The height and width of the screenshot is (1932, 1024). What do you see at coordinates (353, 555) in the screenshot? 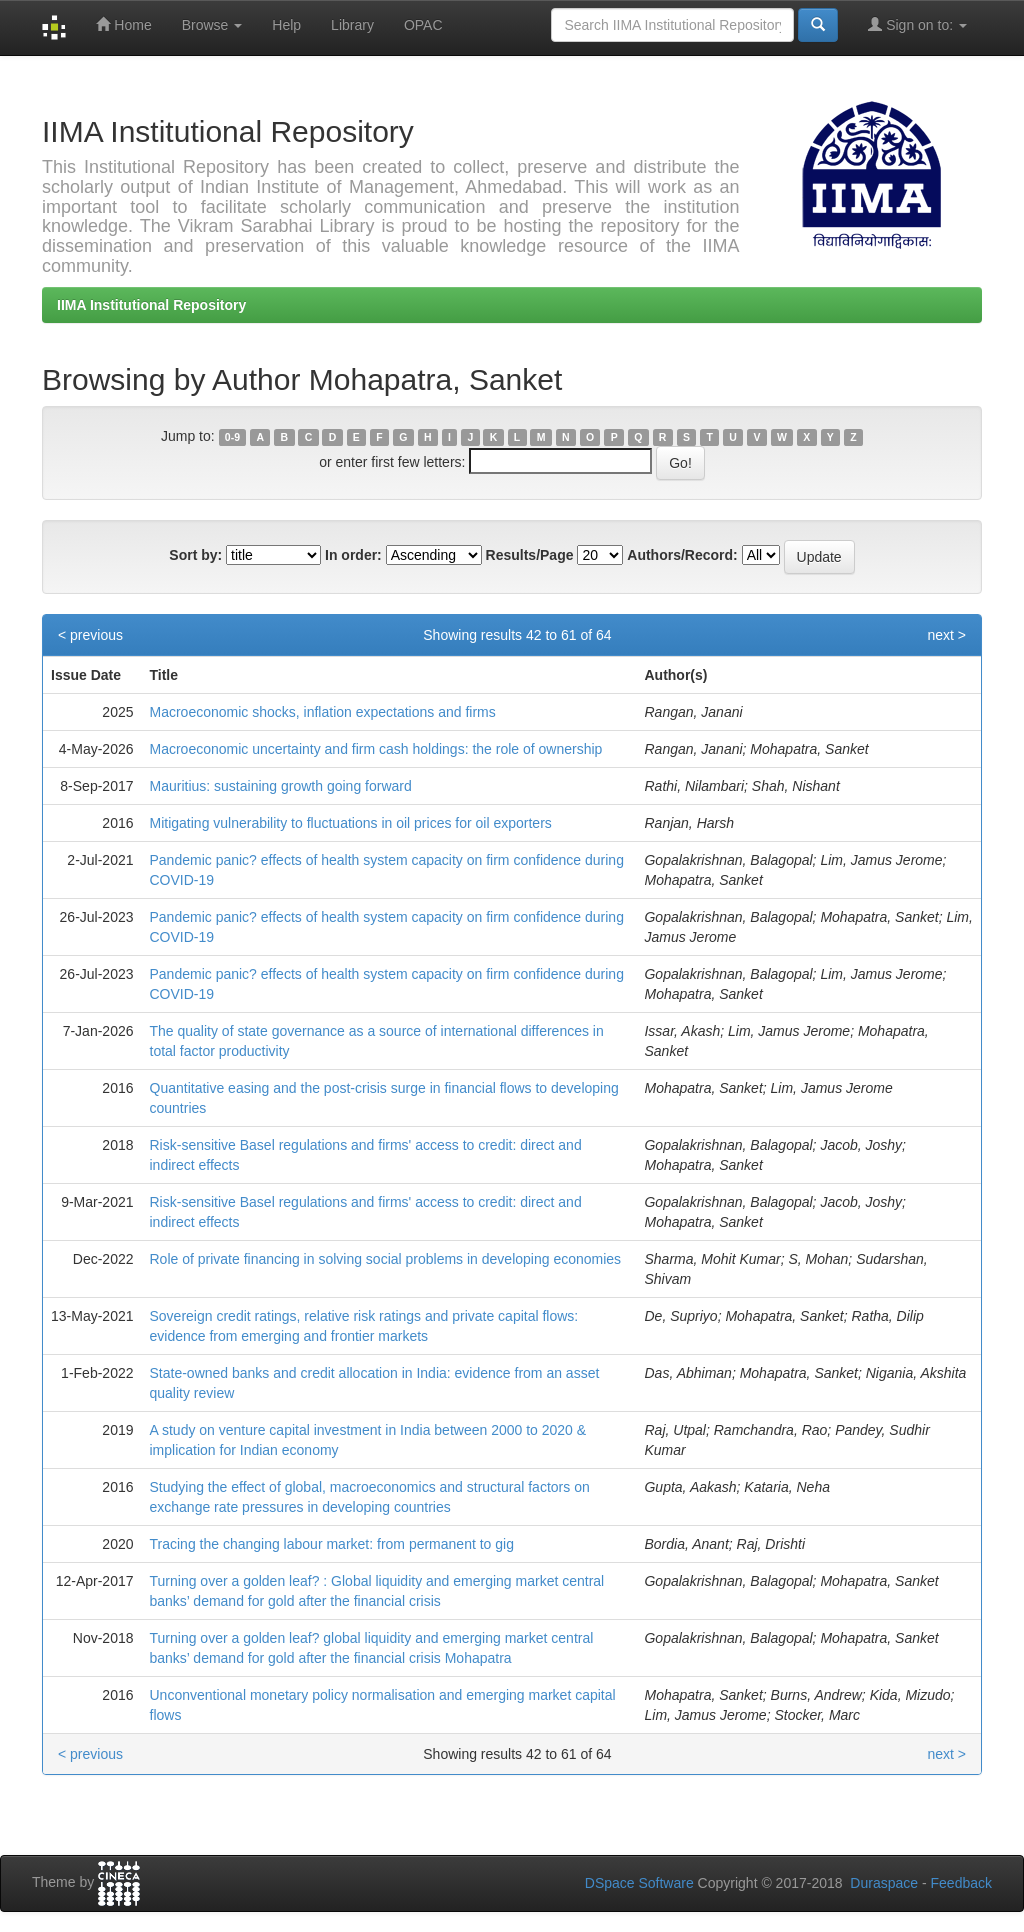
I see `In order:` at bounding box center [353, 555].